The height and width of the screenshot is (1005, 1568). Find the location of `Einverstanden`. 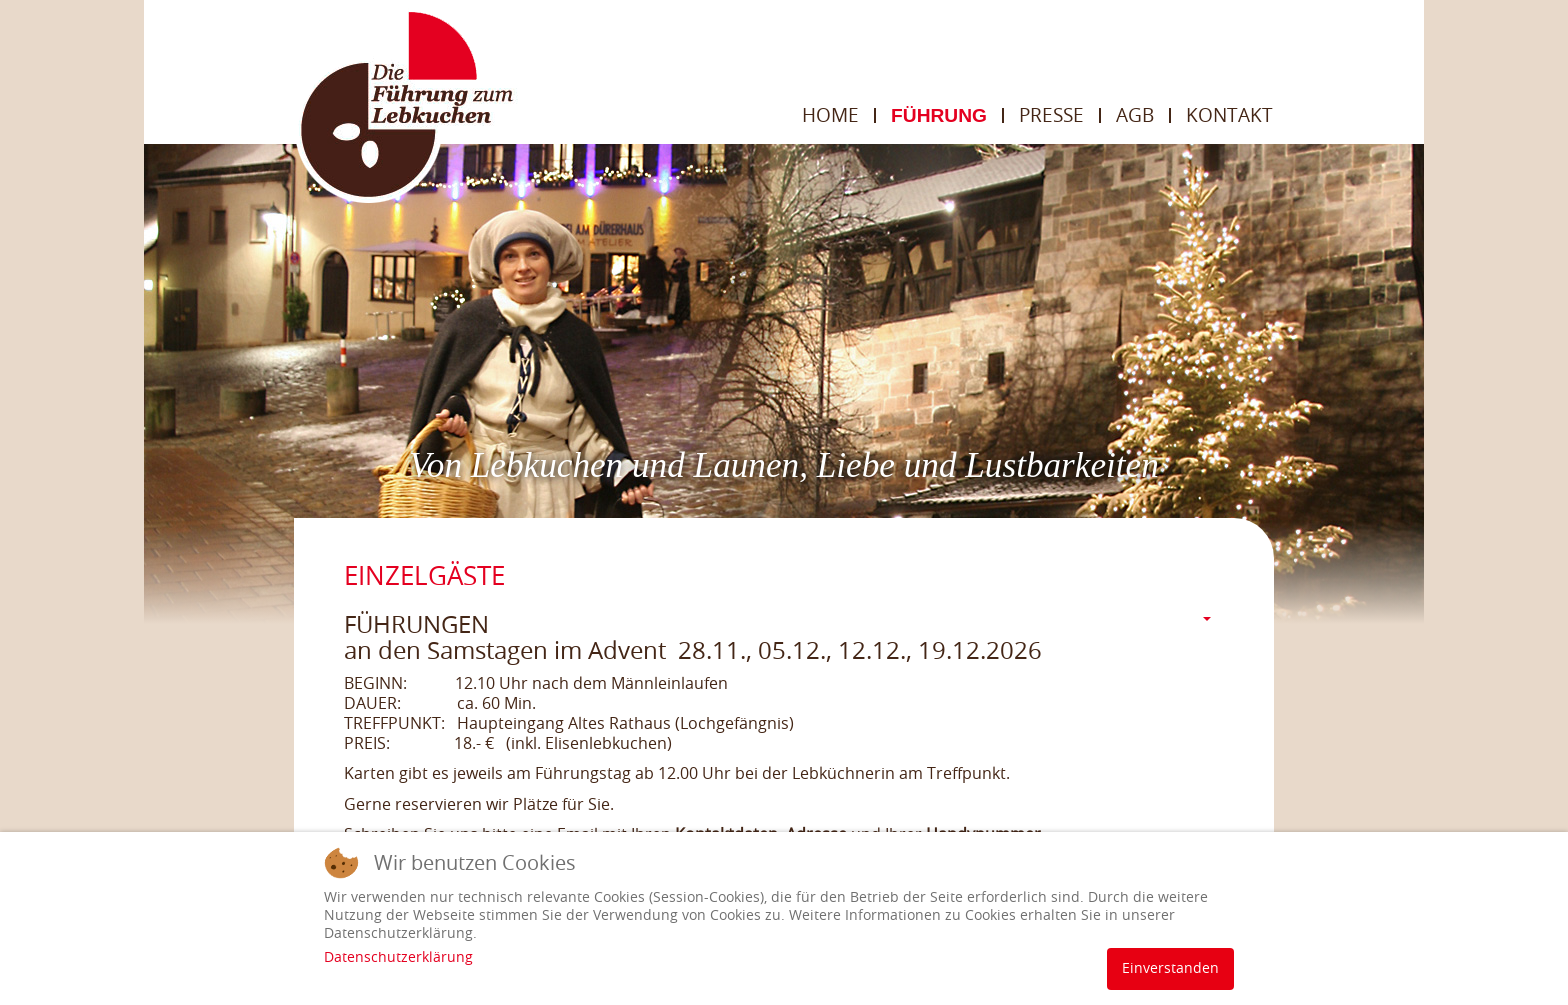

Einverstanden is located at coordinates (1170, 968).